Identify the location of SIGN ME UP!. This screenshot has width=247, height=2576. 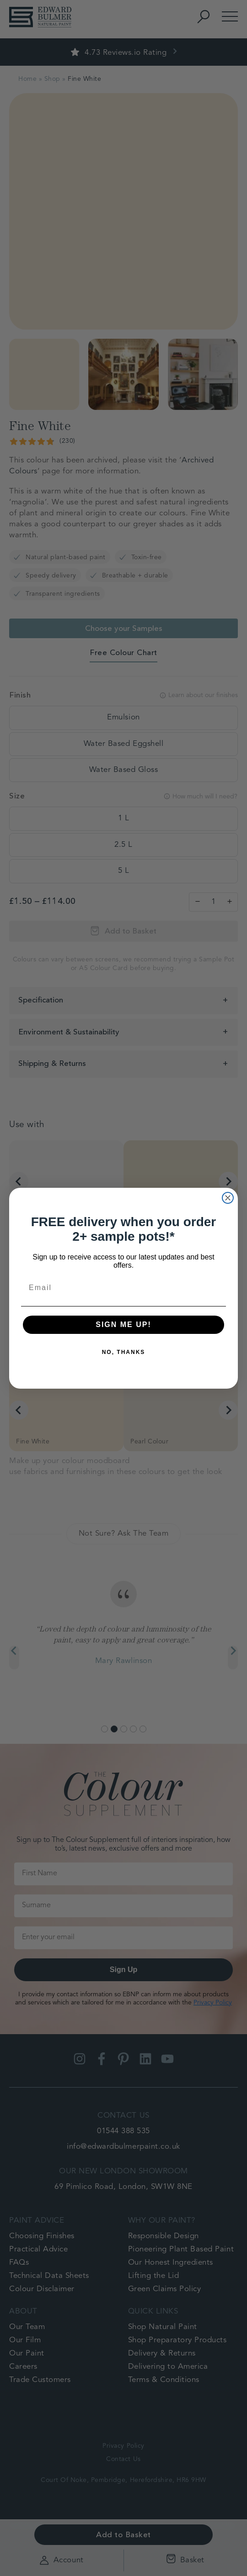
(123, 1324).